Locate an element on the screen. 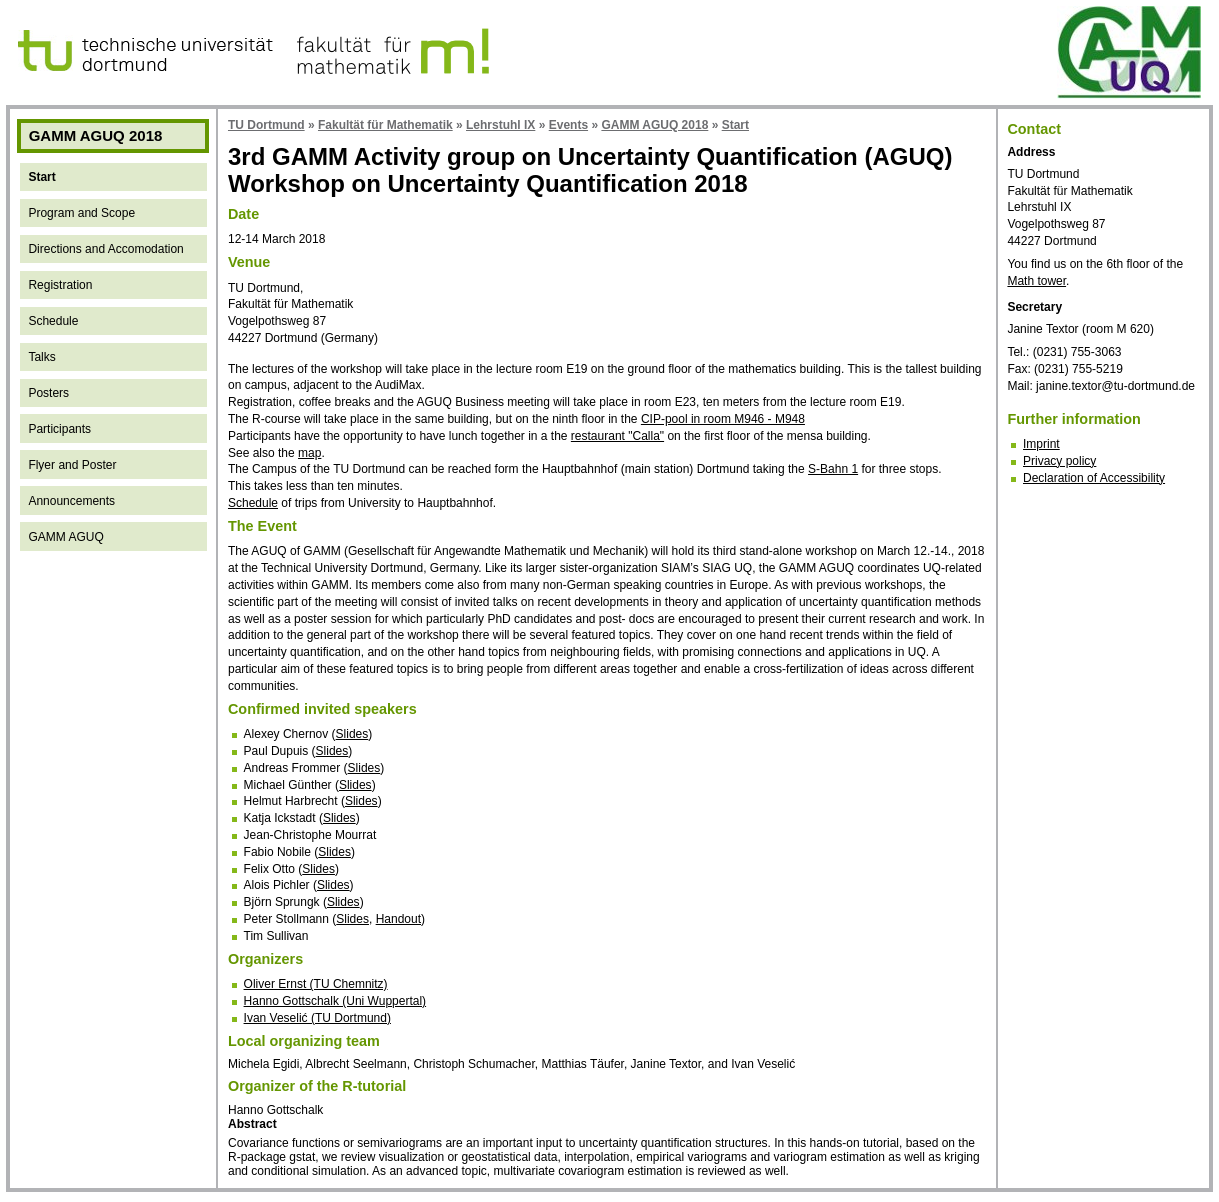 The width and height of the screenshot is (1219, 1202). Lehrstuhl IX is located at coordinates (500, 125).